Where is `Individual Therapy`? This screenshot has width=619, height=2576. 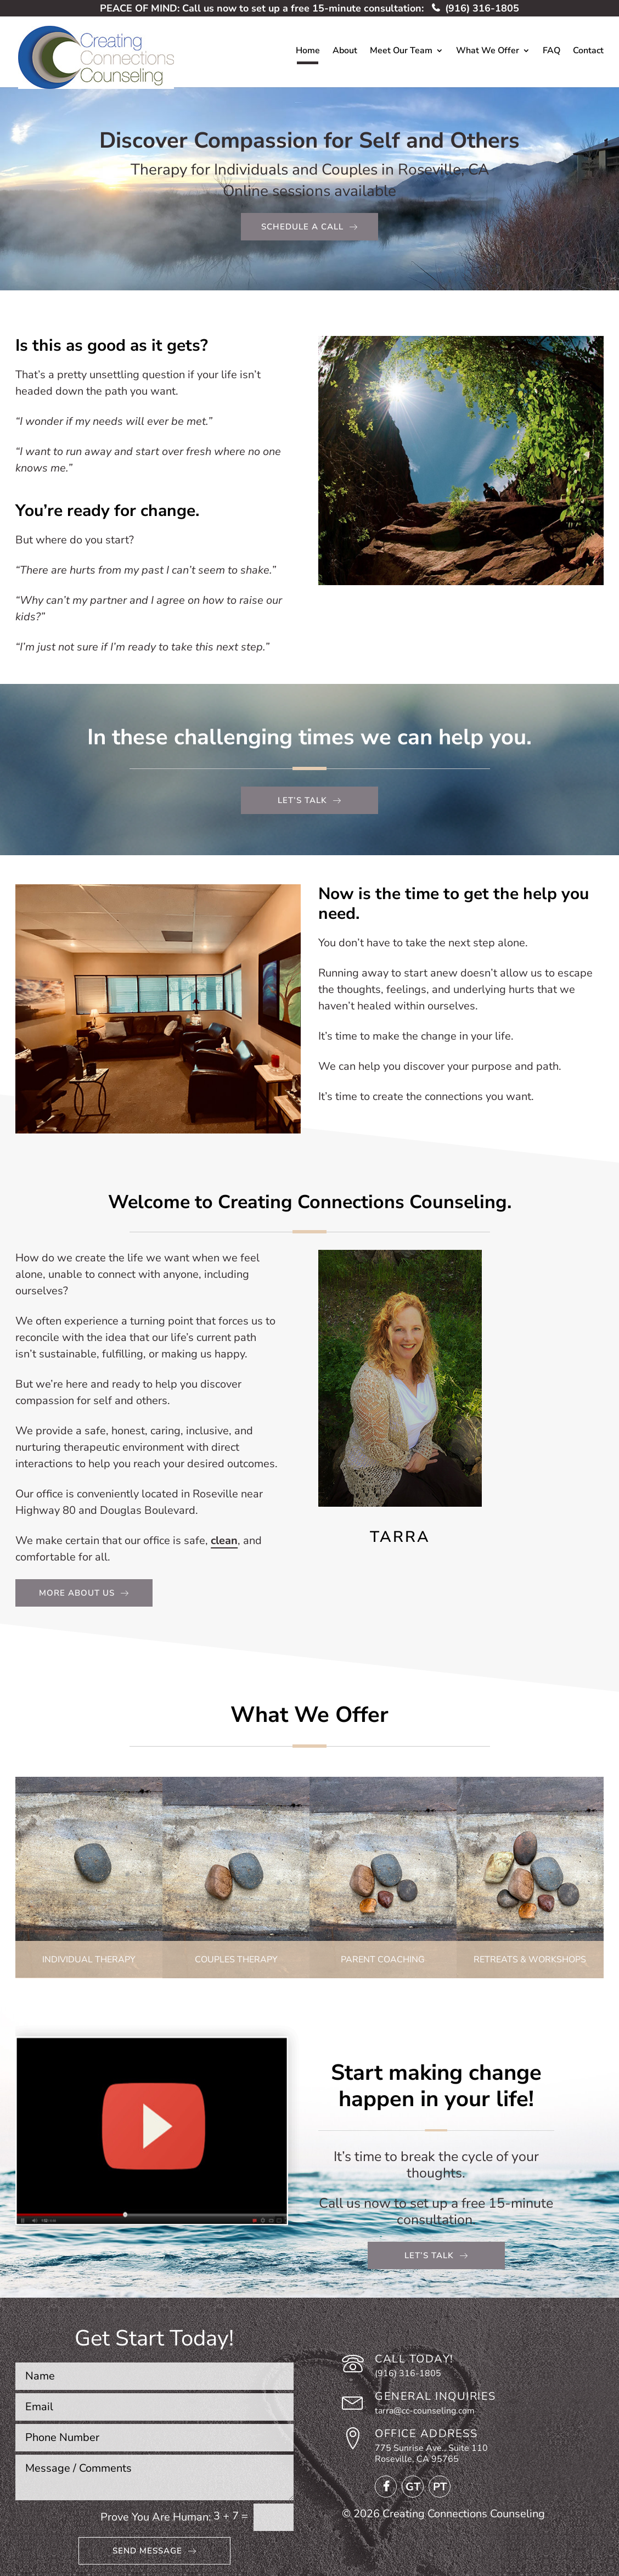 Individual Therapy is located at coordinates (89, 1960).